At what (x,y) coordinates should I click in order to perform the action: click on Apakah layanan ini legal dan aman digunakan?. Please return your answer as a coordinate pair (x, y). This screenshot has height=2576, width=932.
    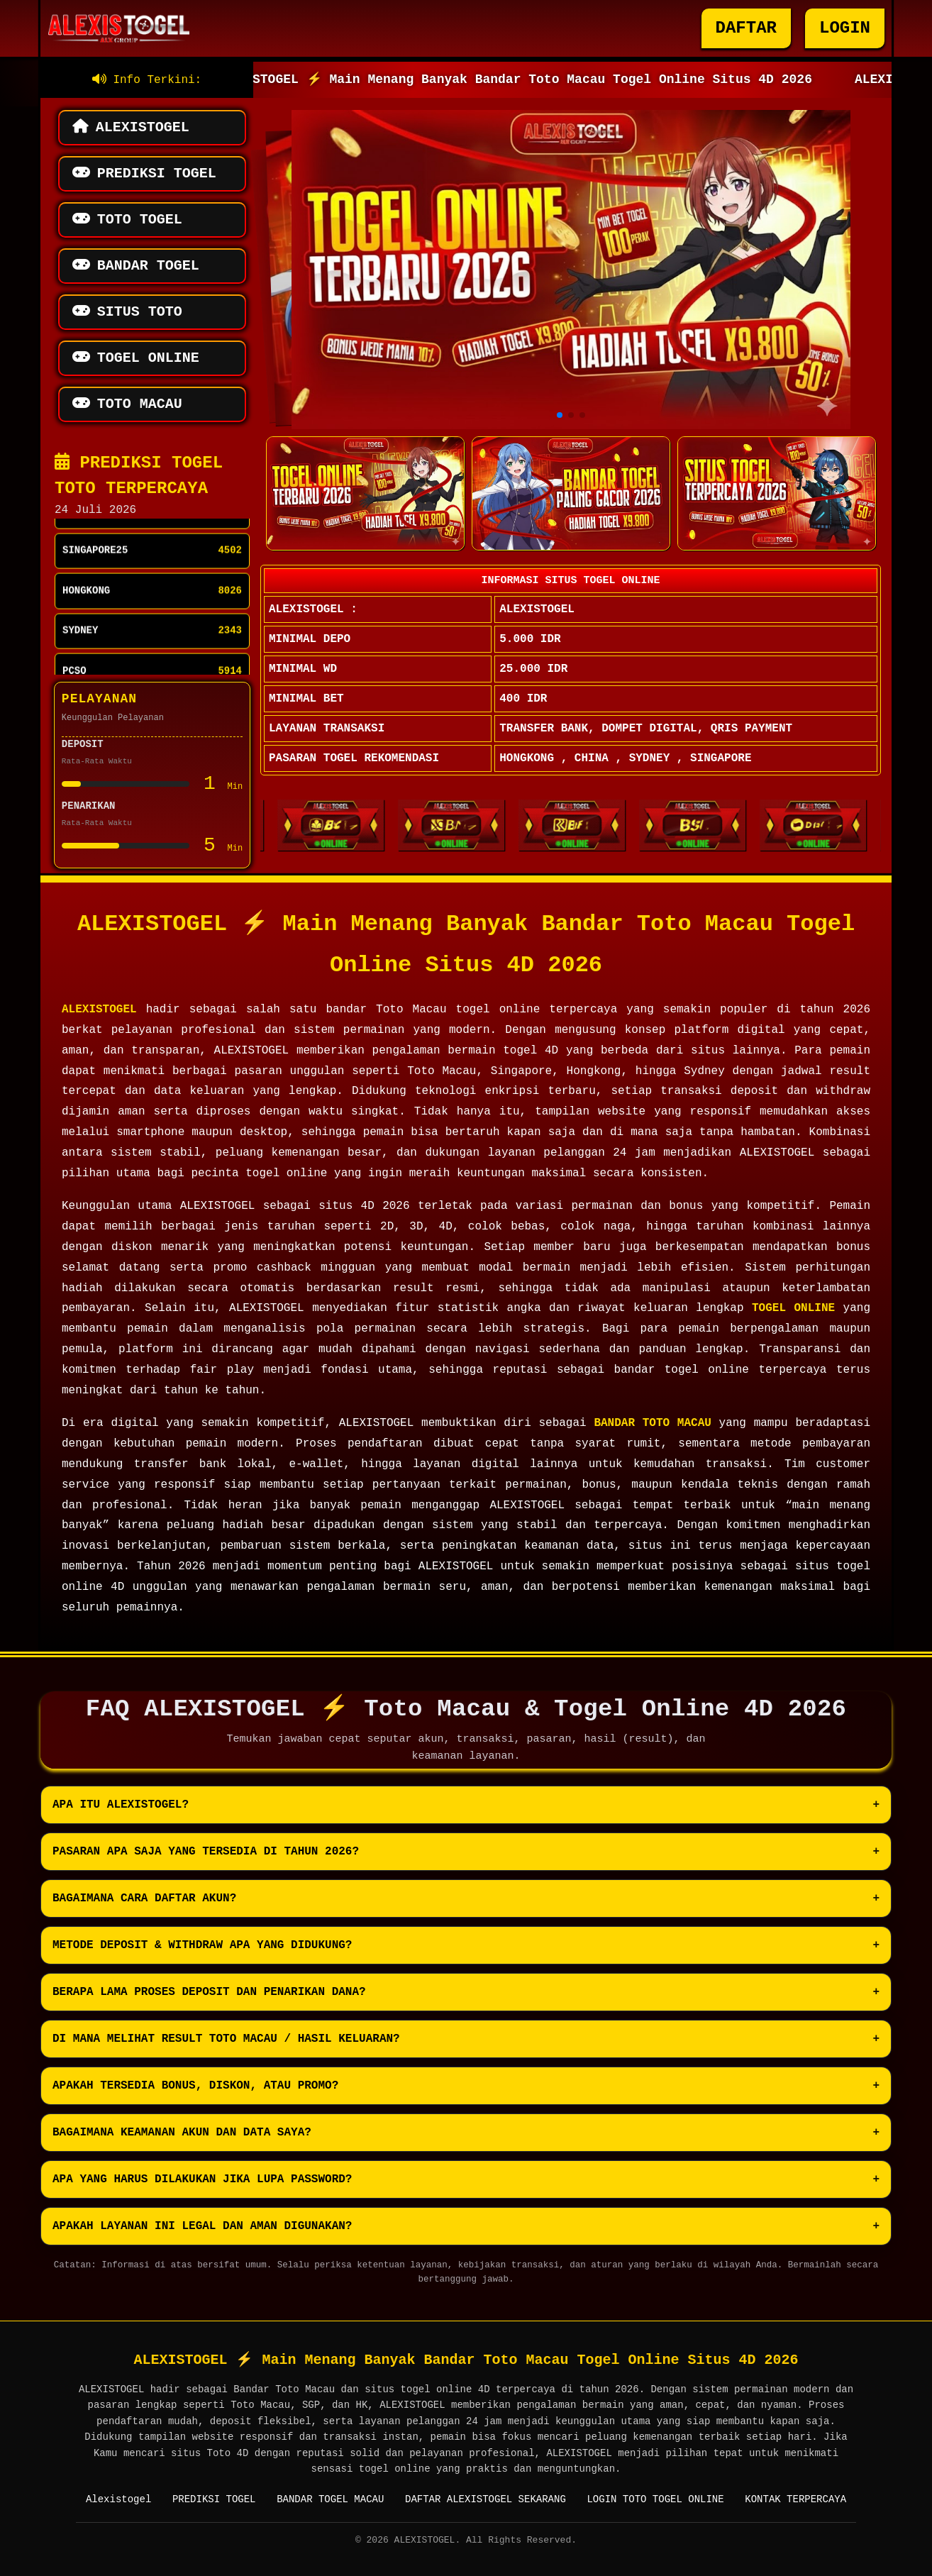
    Looking at the image, I should click on (202, 2226).